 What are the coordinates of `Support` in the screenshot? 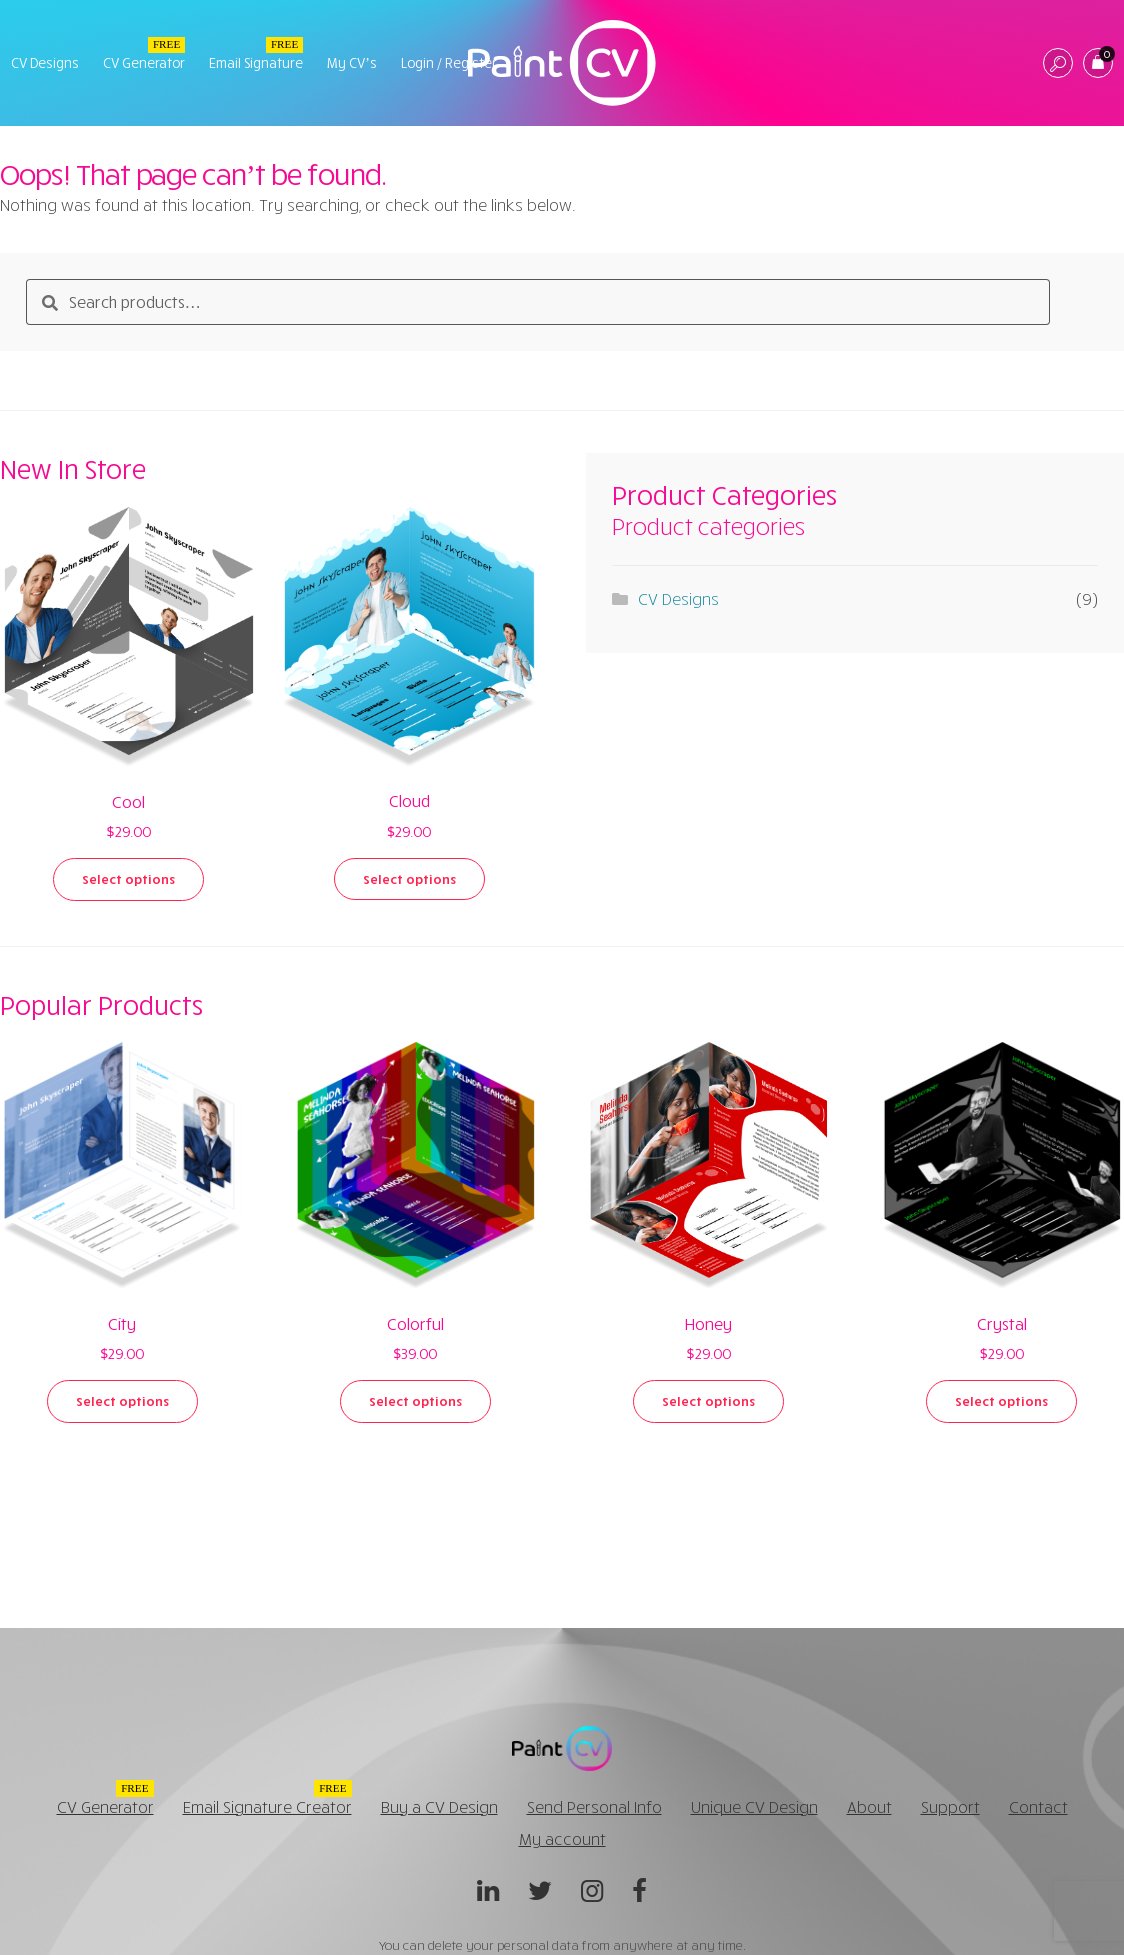 It's located at (950, 1807).